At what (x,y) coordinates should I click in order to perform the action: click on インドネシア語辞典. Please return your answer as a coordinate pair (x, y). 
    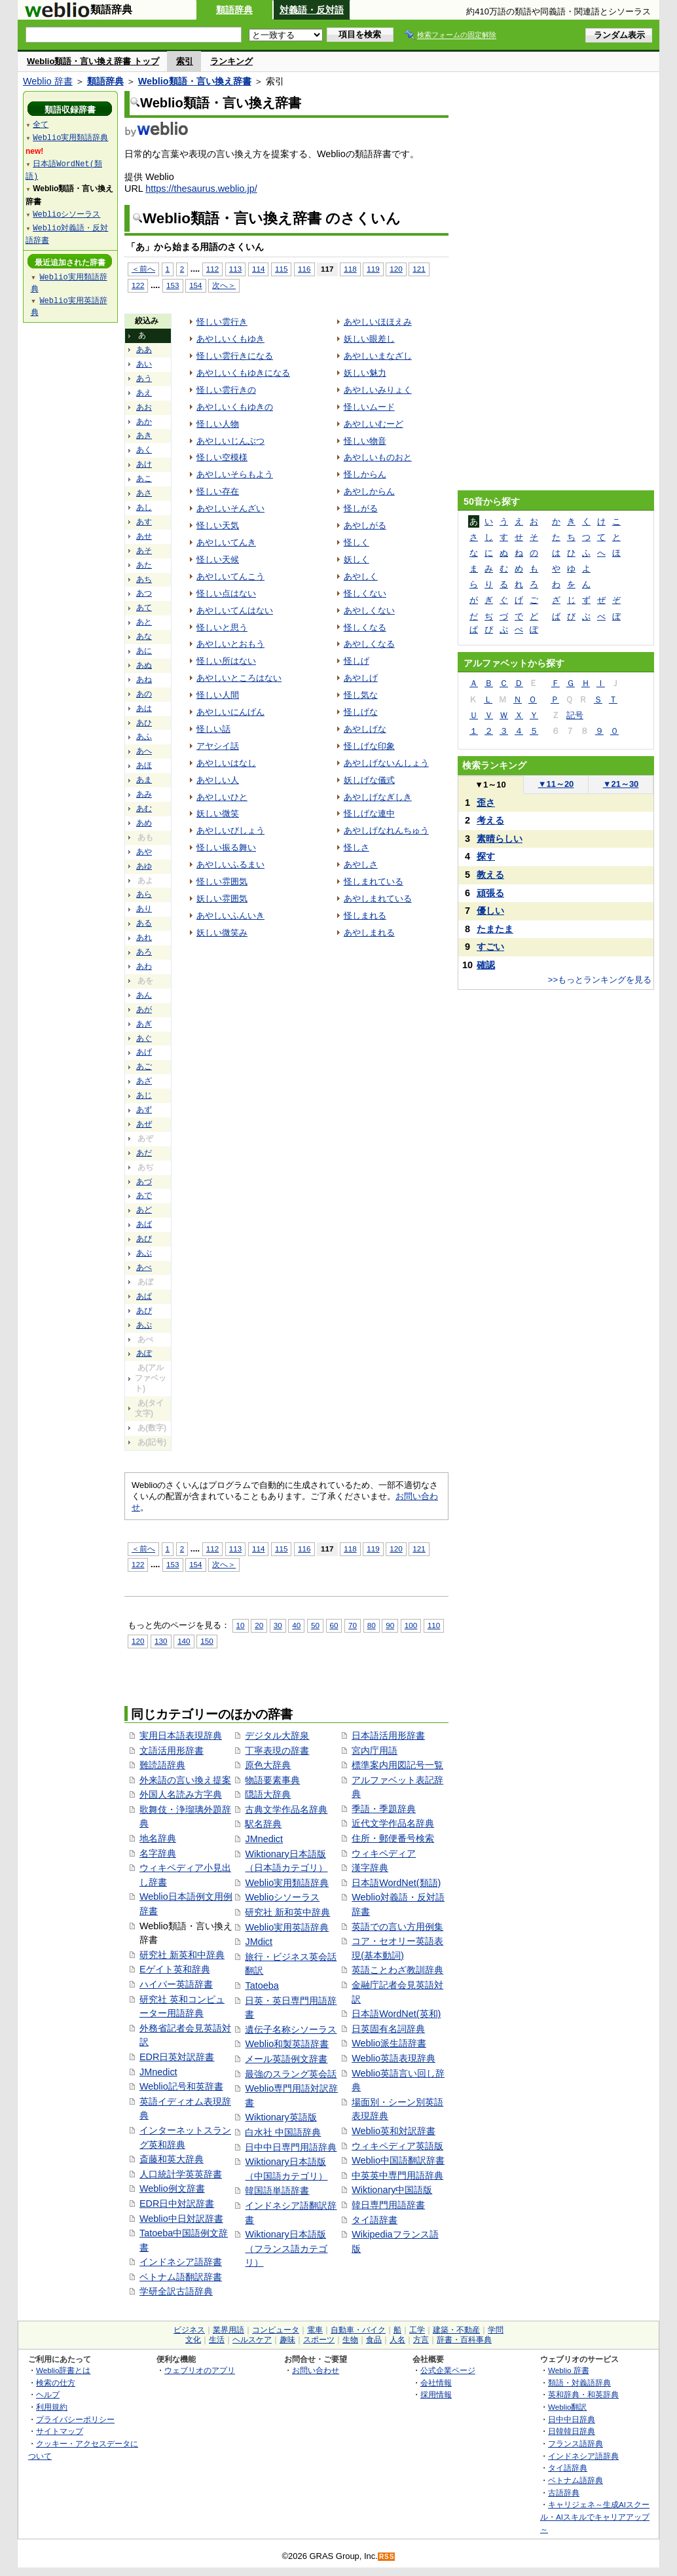
    Looking at the image, I should click on (583, 2456).